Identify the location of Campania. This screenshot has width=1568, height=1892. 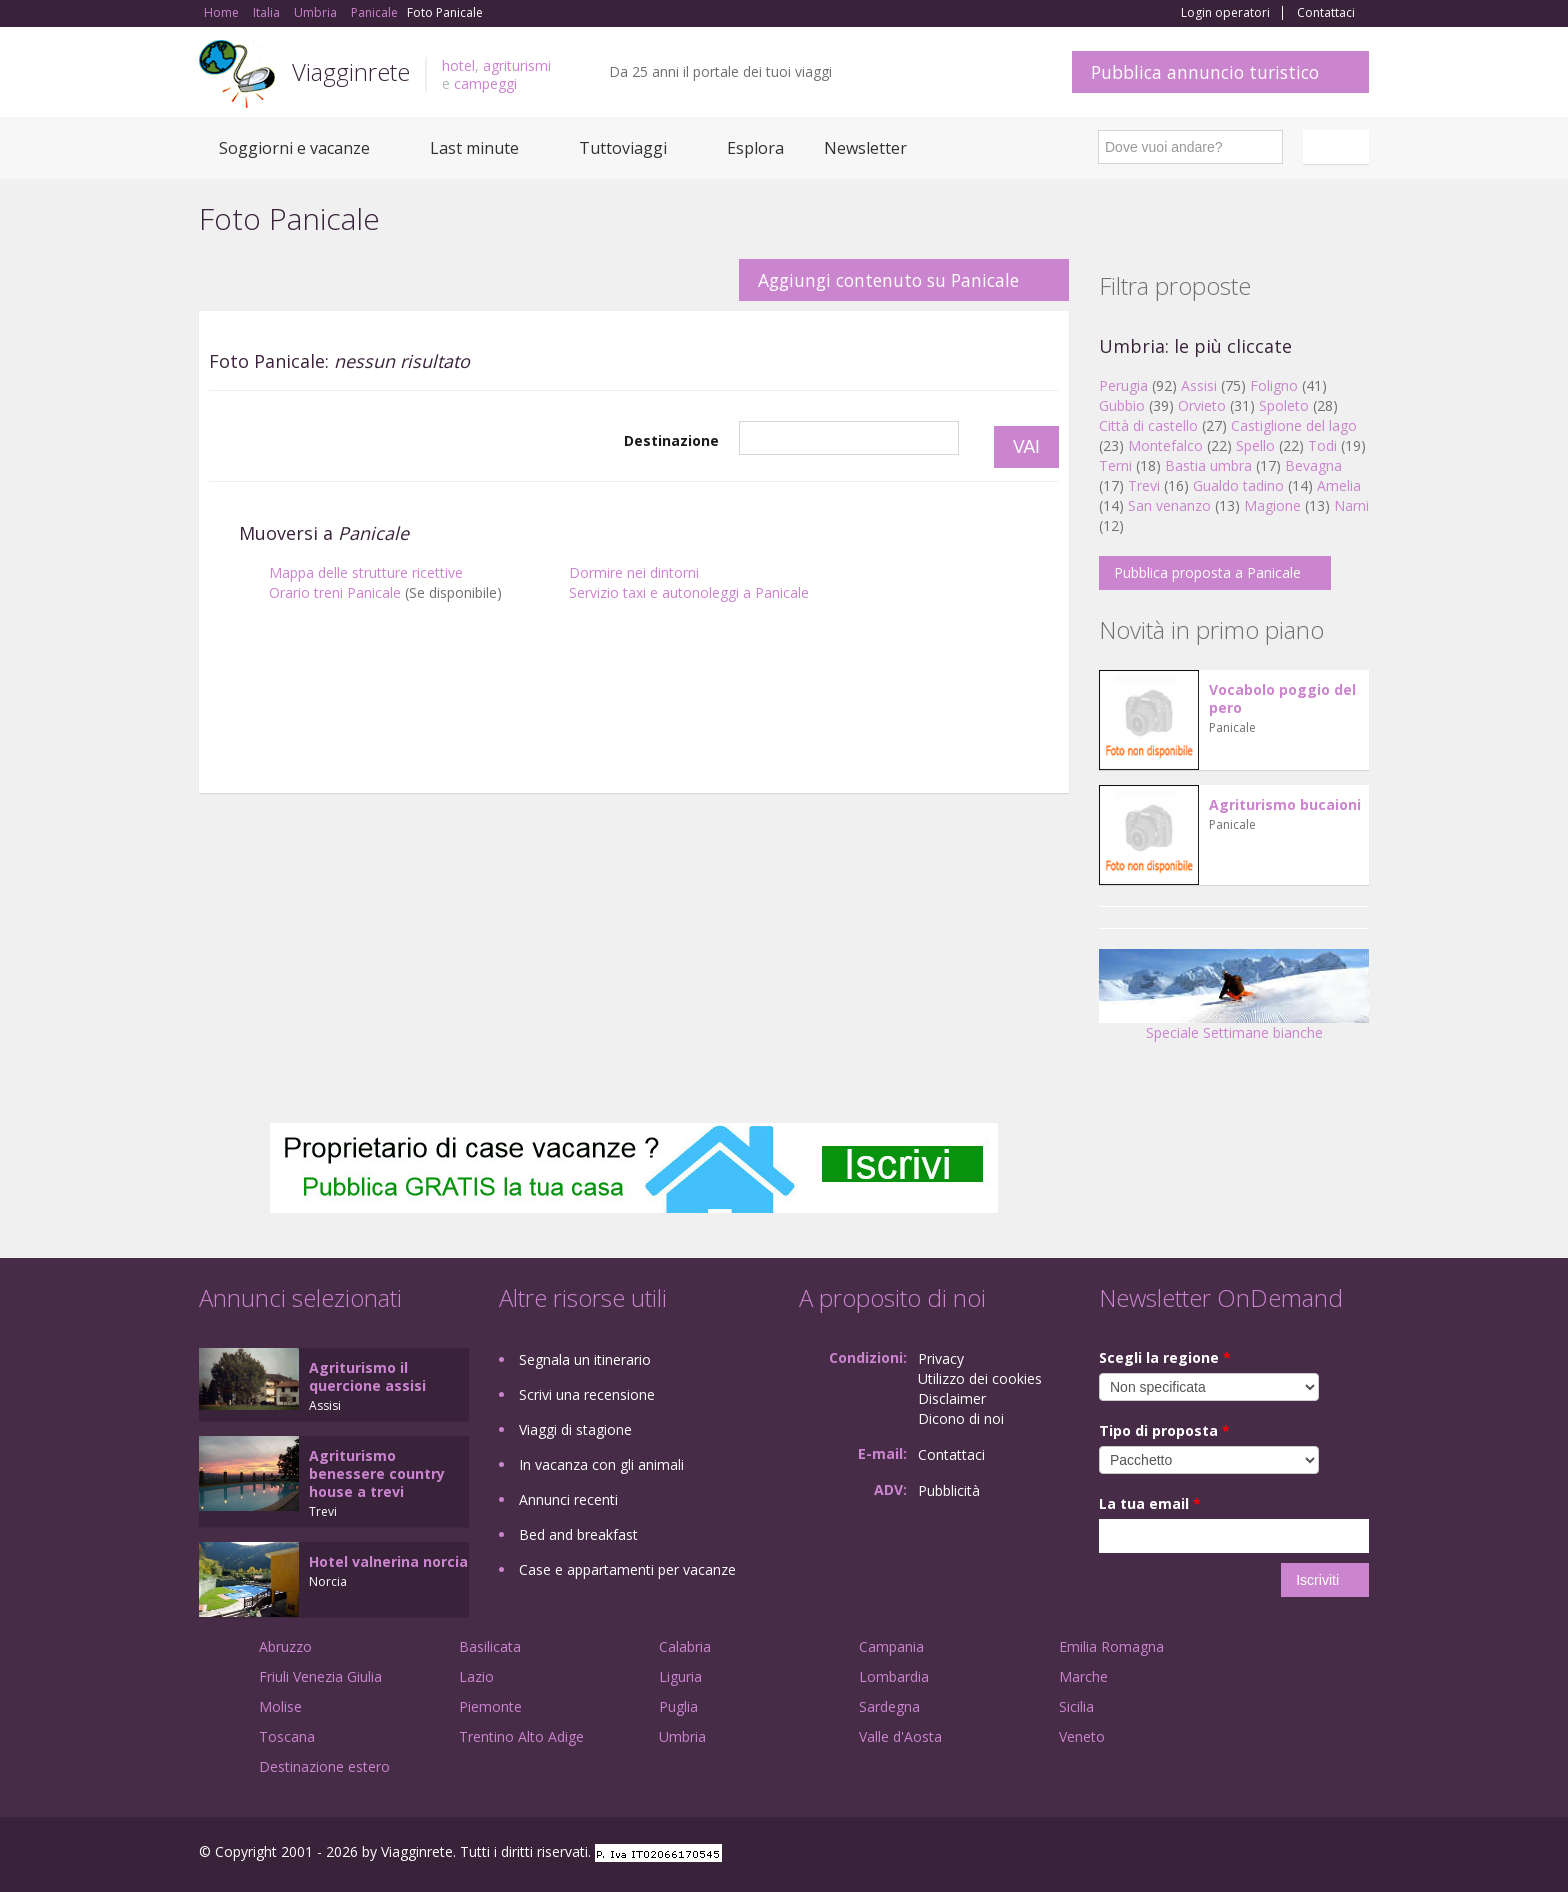
(891, 1646).